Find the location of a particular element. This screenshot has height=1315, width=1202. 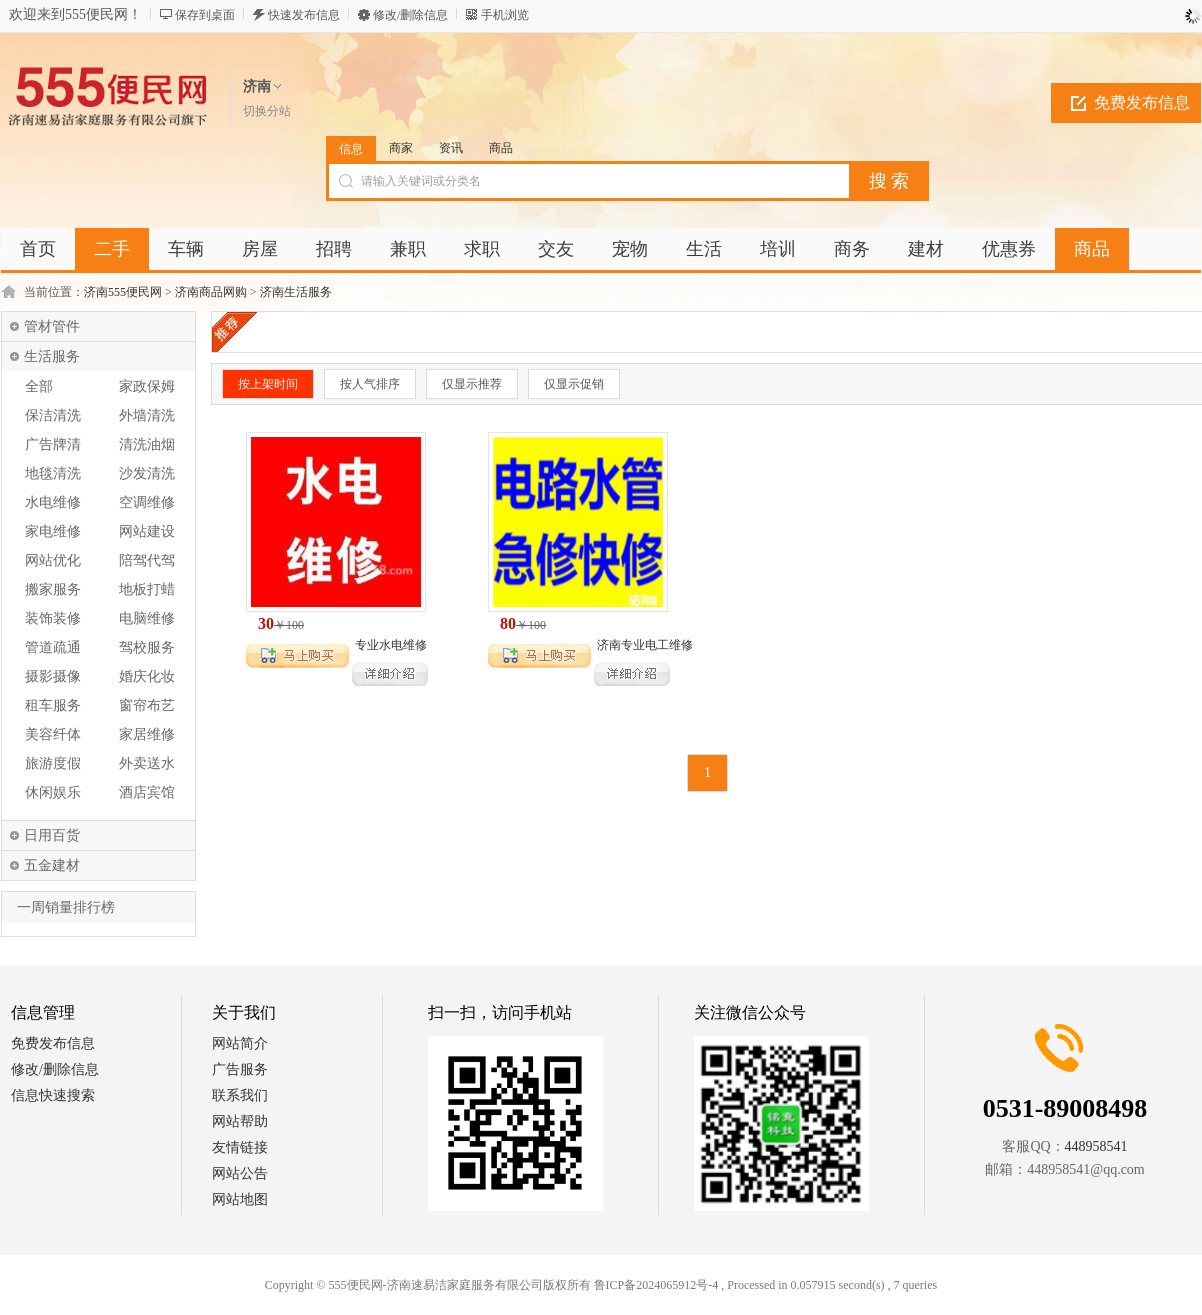

美容纤体 is located at coordinates (53, 734).